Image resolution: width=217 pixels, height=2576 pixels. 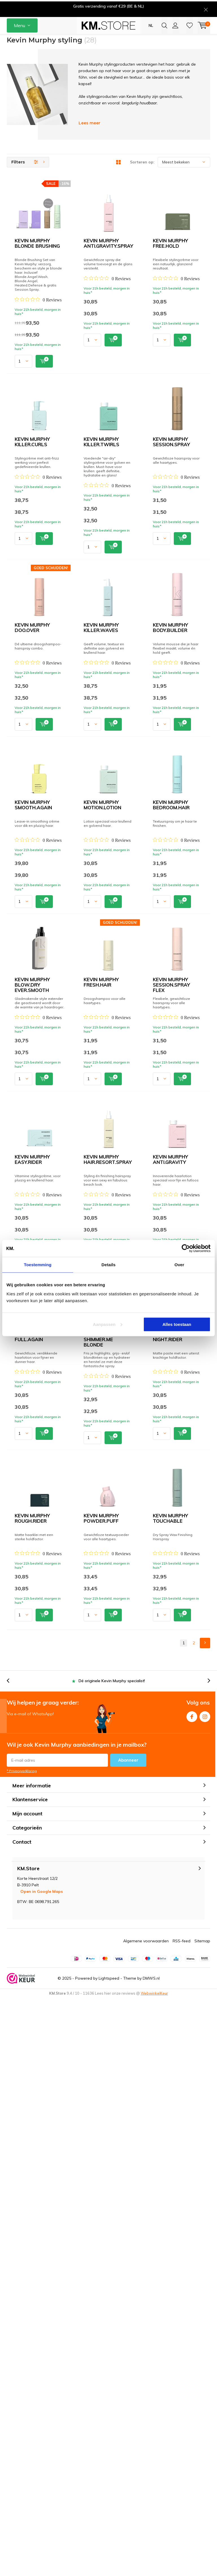 What do you see at coordinates (107, 622) in the screenshot?
I see `KEVIN MURPHY SESSION.SPRAY` at bounding box center [107, 622].